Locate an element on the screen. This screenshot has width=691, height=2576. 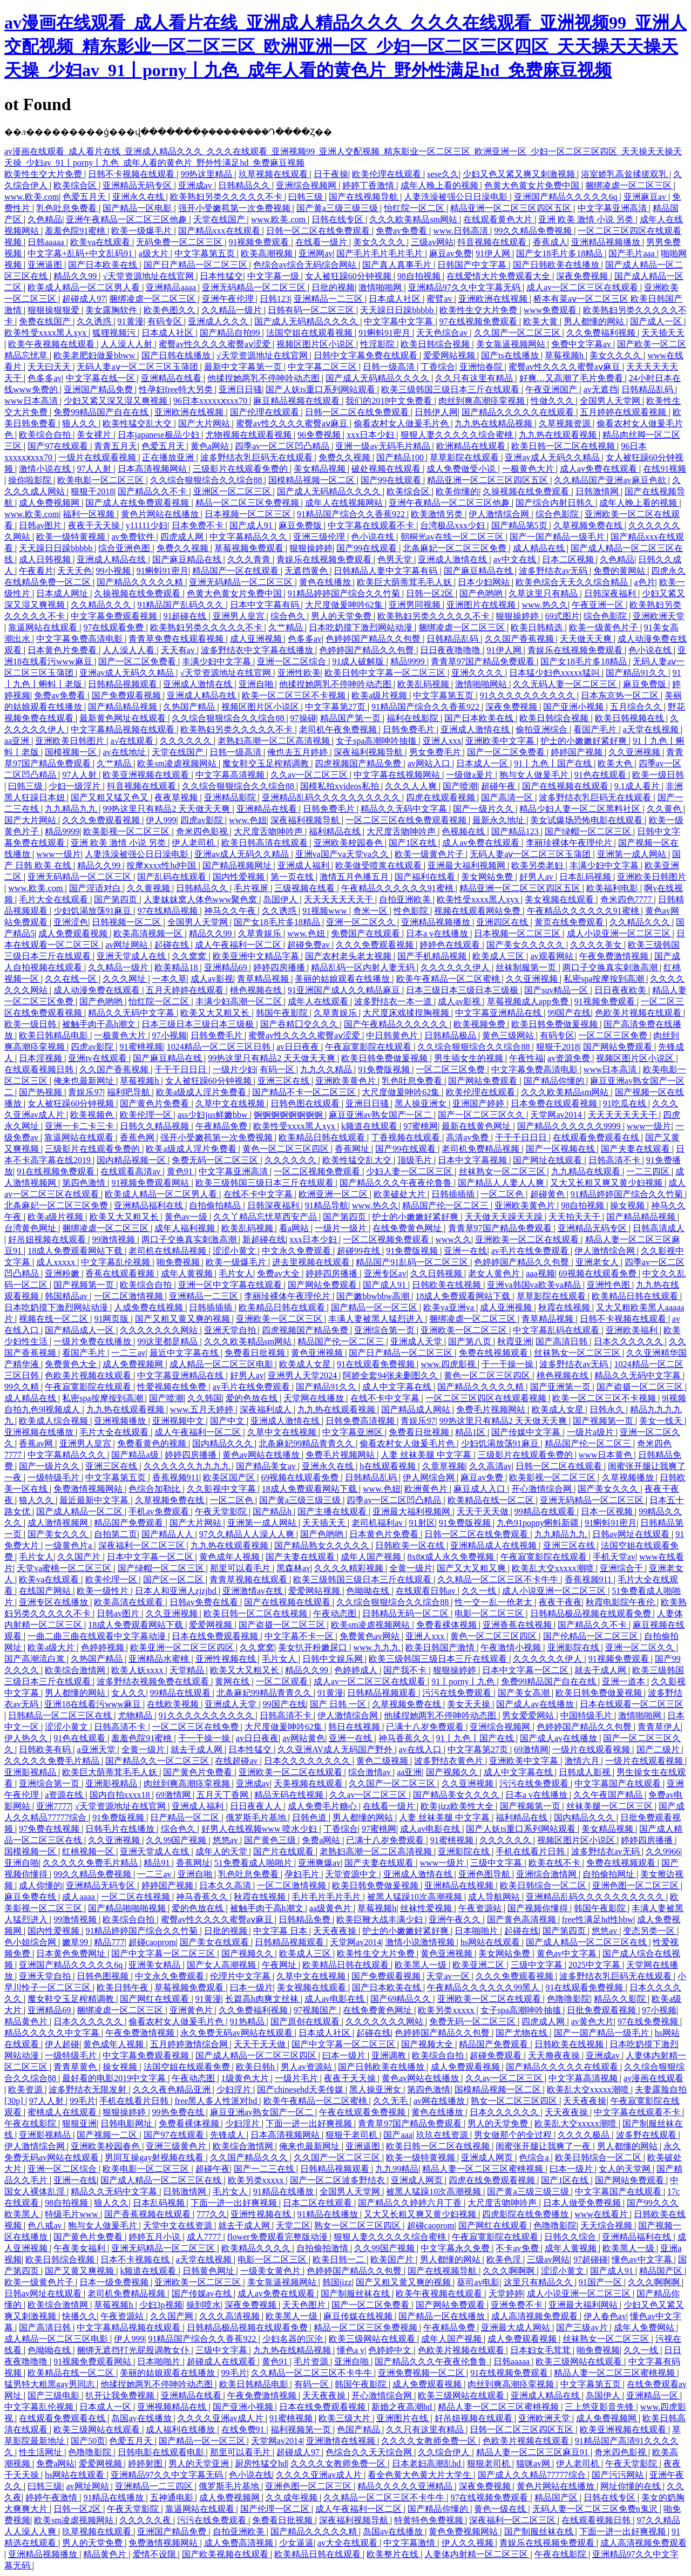
抖音视频在线观看 is located at coordinates (493, 242).